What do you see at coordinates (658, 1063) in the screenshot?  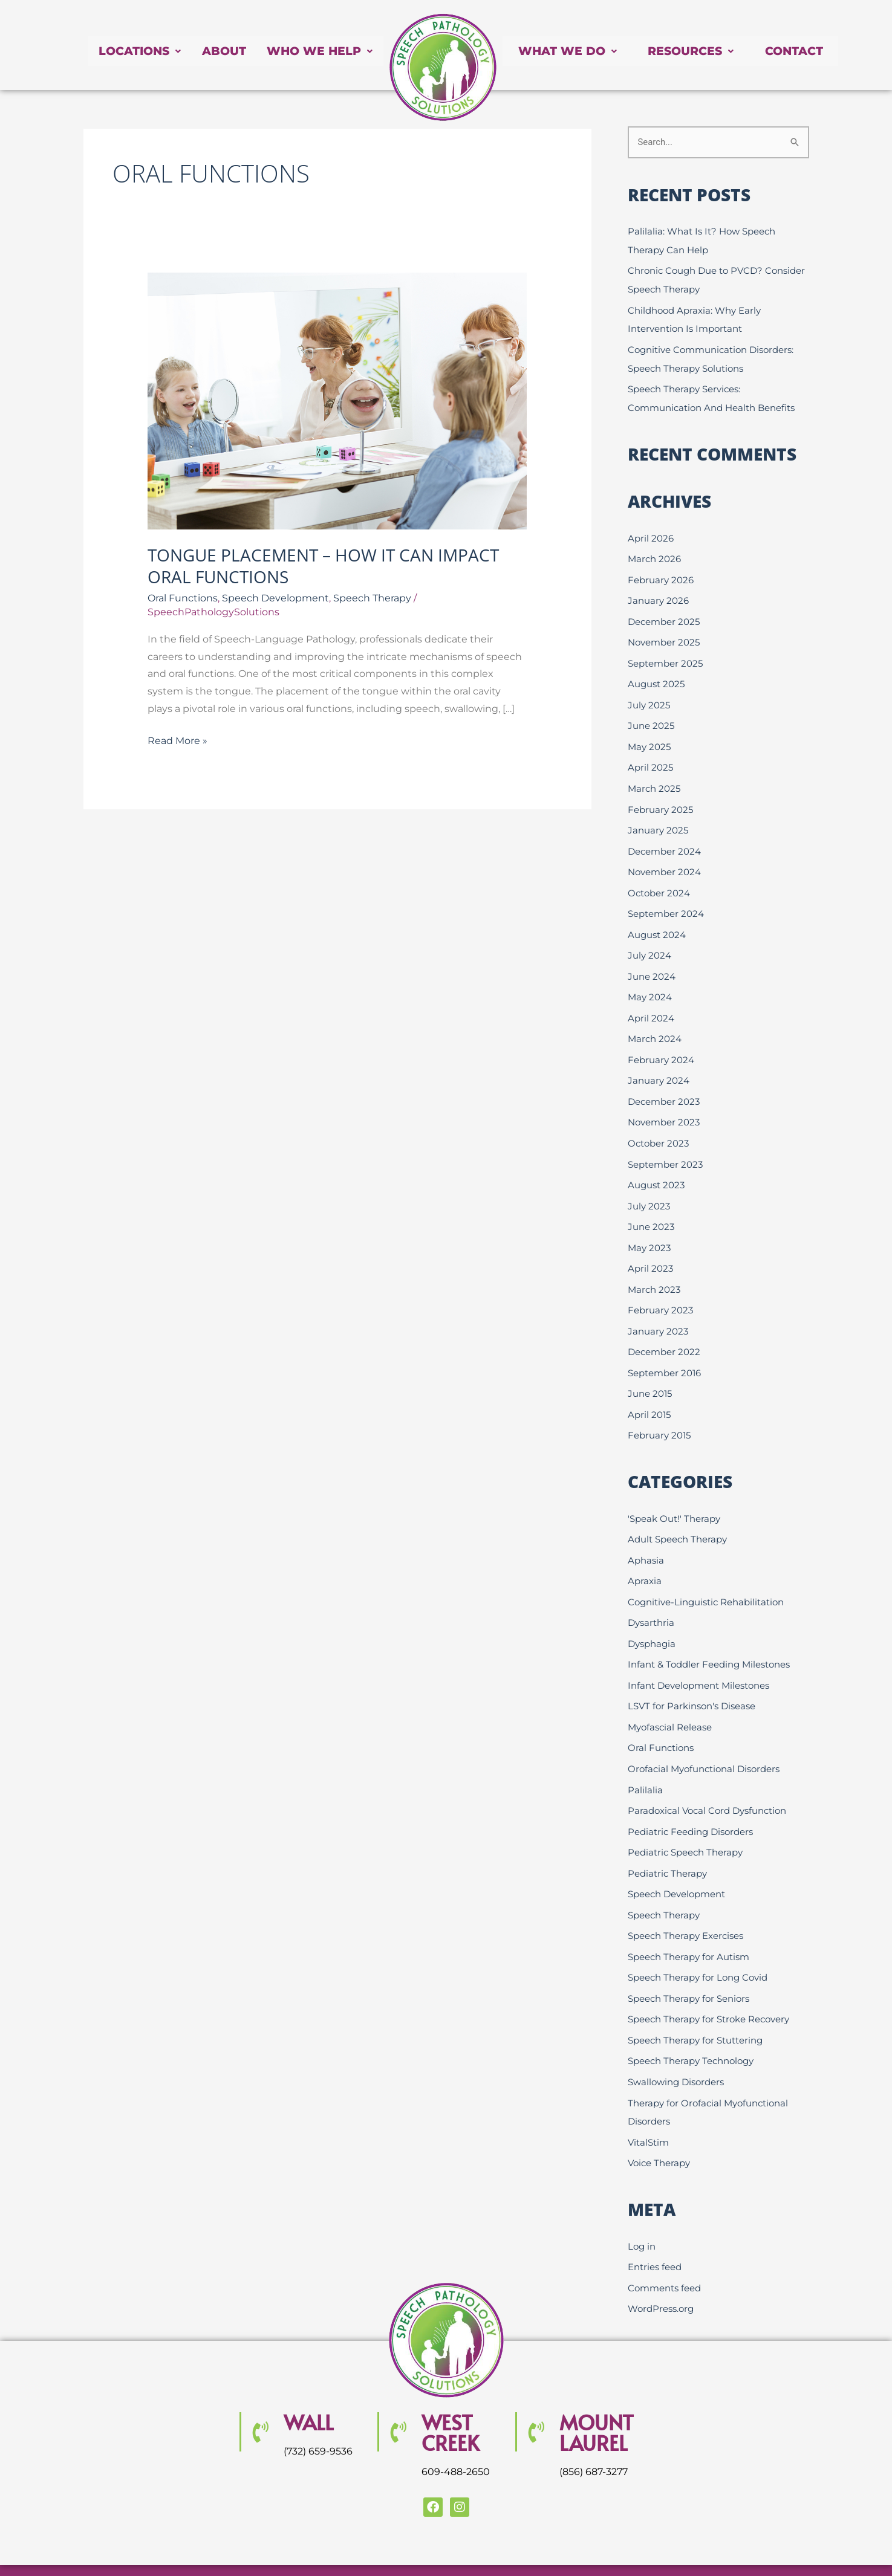 I see `January 2024` at bounding box center [658, 1063].